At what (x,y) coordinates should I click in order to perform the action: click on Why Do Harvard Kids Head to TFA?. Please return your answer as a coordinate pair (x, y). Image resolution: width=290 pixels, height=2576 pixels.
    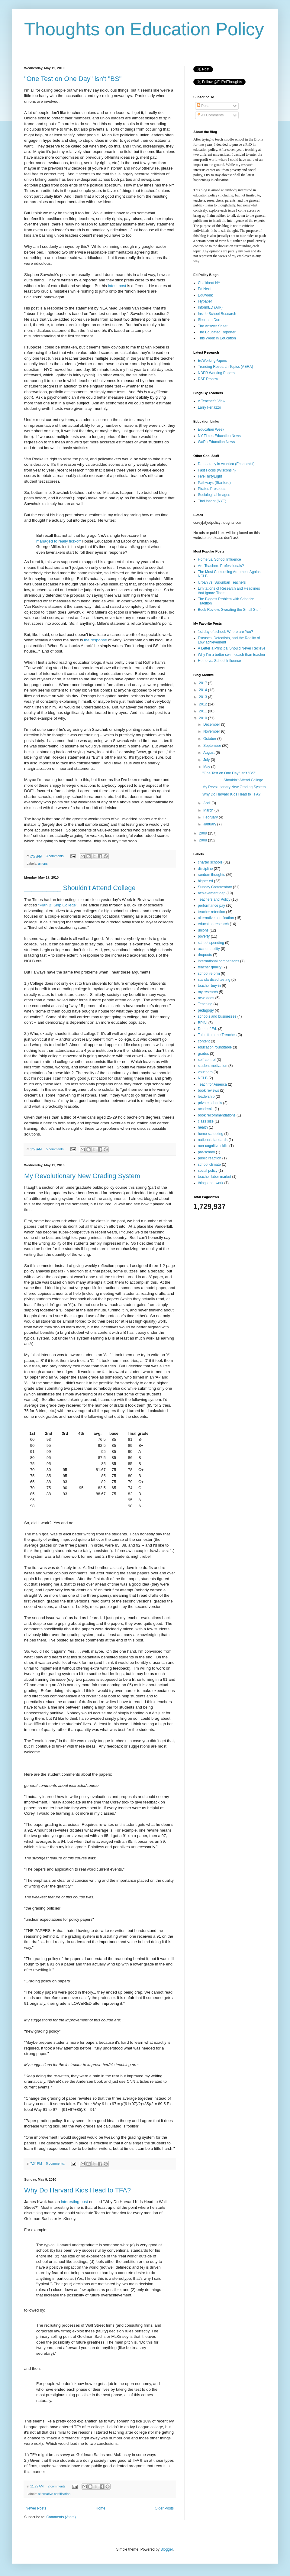
    Looking at the image, I should click on (77, 2190).